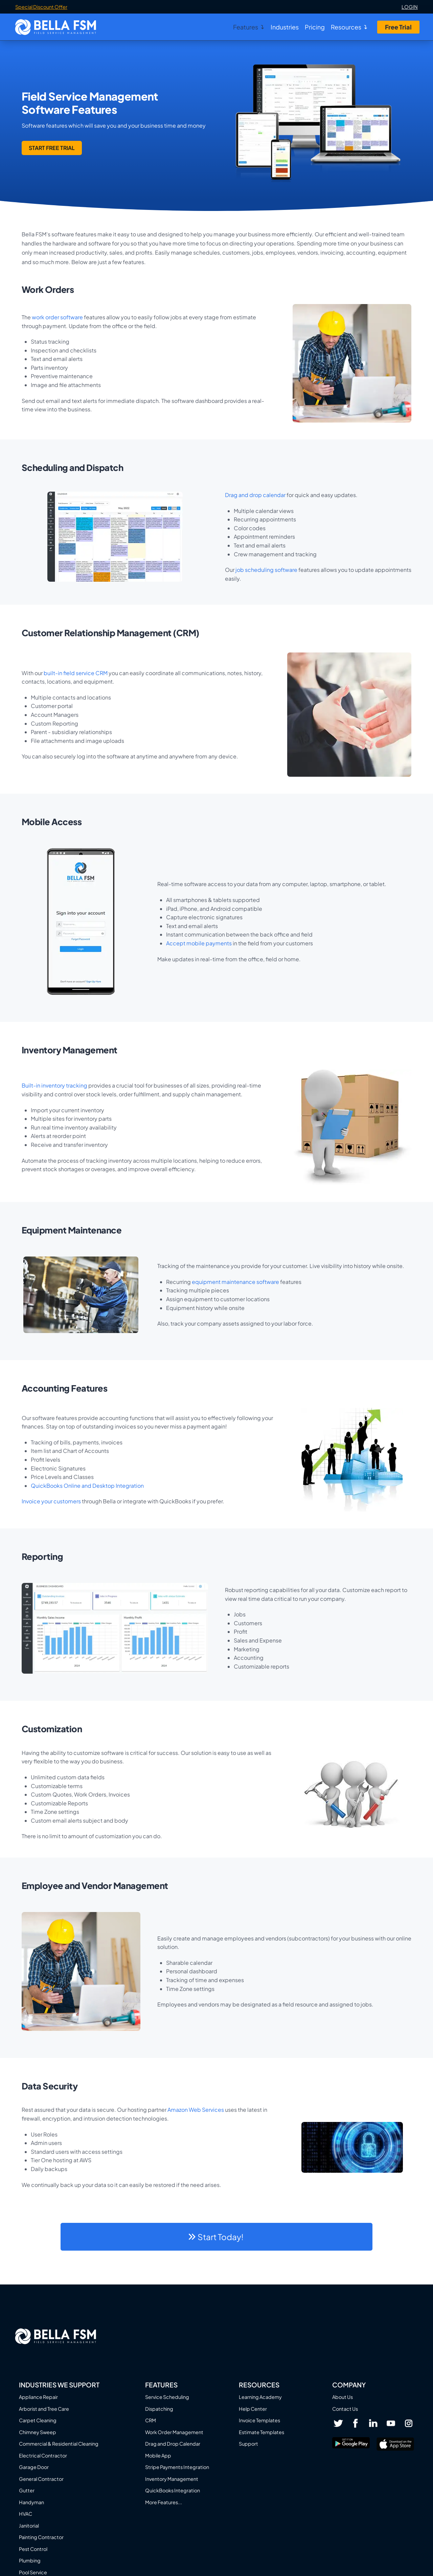 The width and height of the screenshot is (433, 2576). Describe the element at coordinates (34, 2467) in the screenshot. I see `Garage Door` at that location.